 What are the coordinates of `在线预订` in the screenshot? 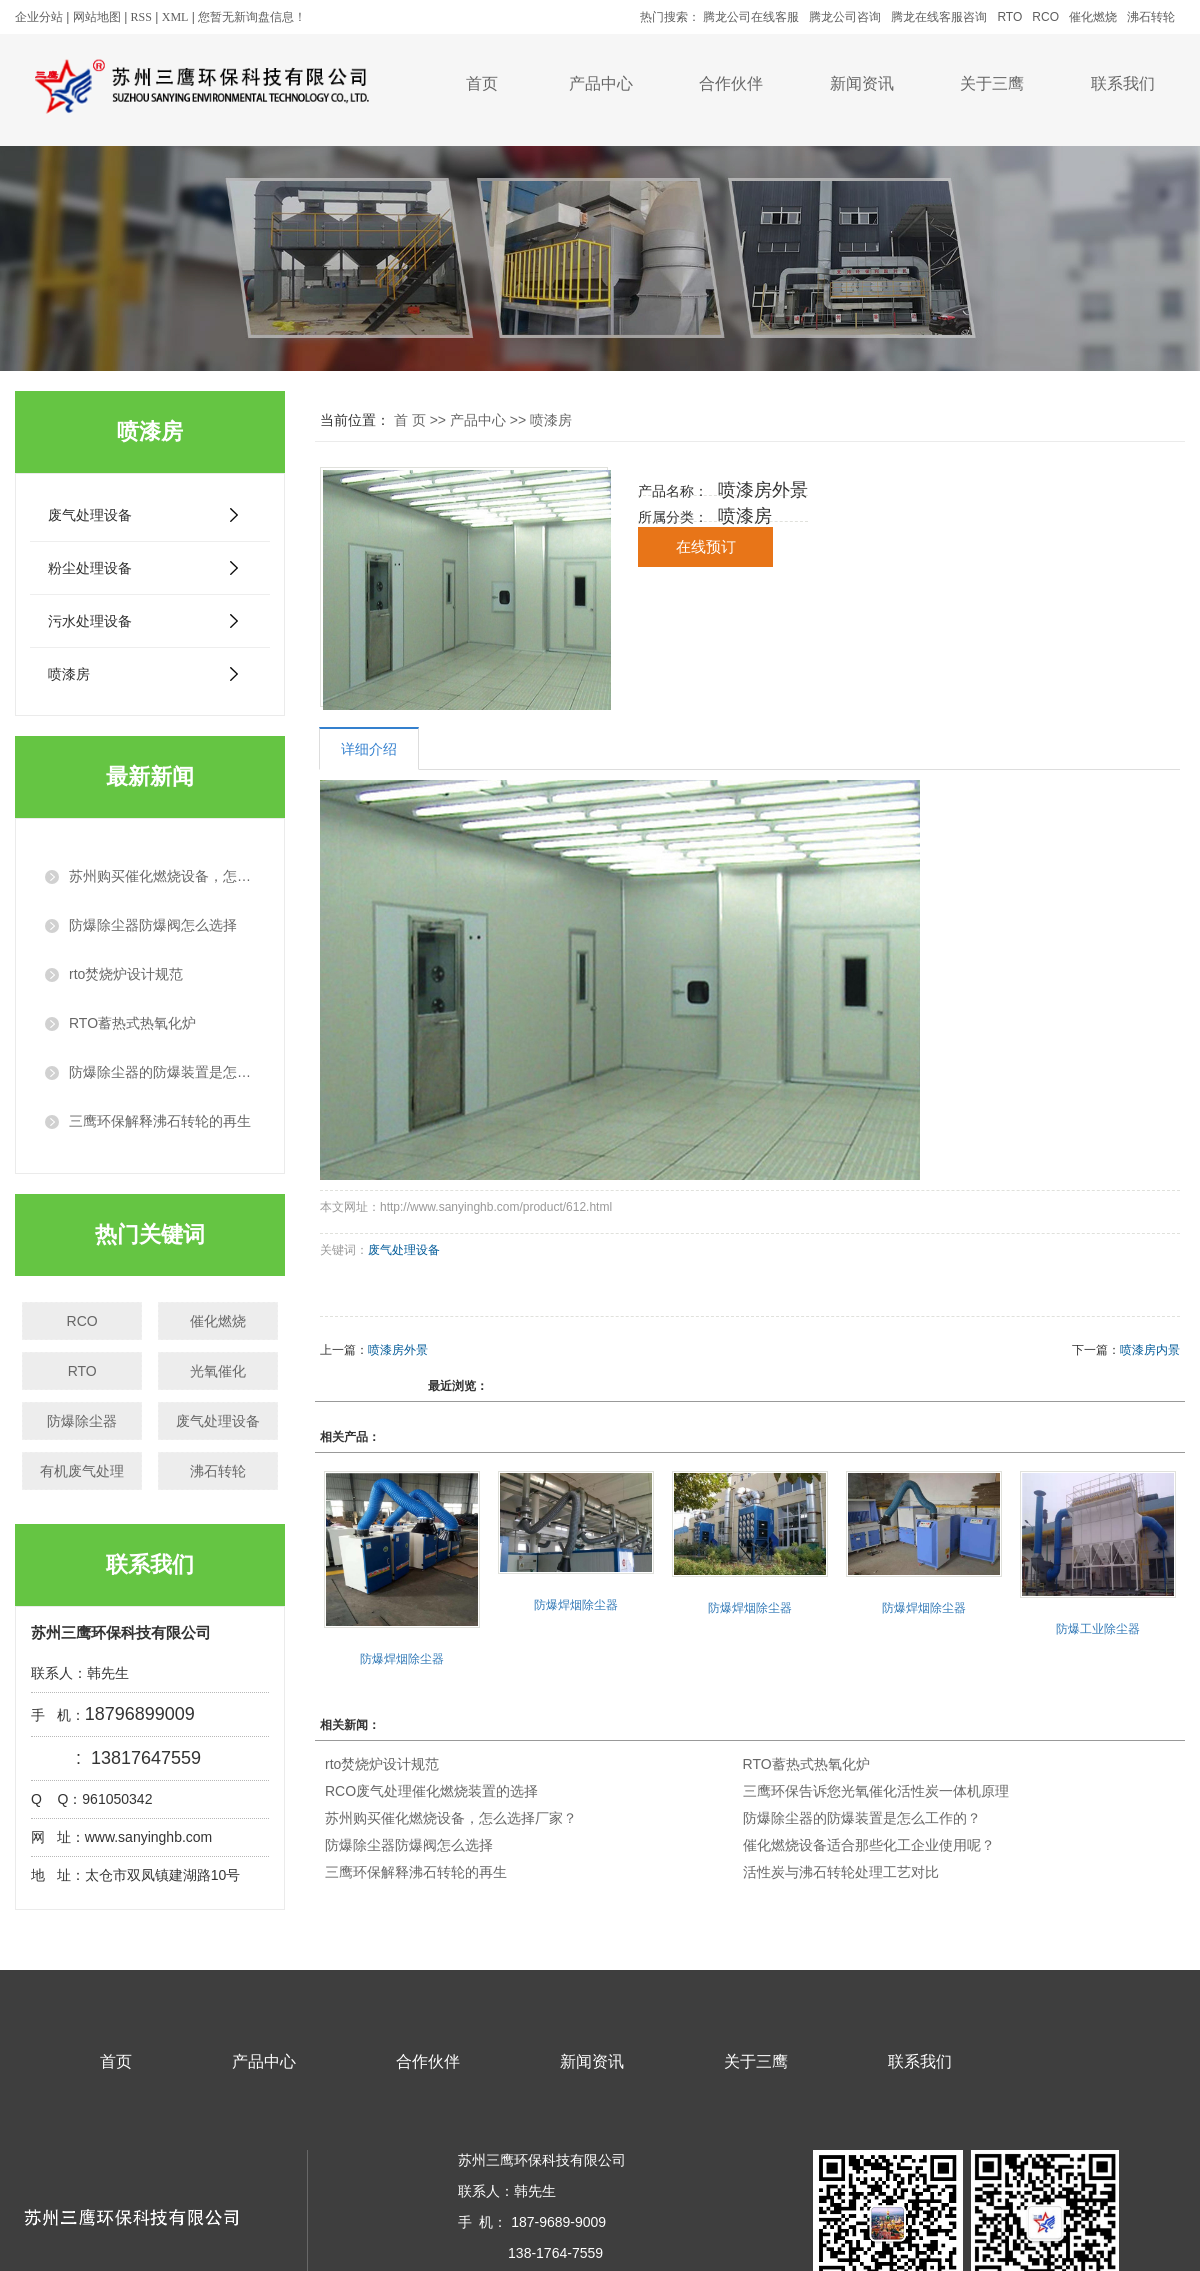 It's located at (706, 547).